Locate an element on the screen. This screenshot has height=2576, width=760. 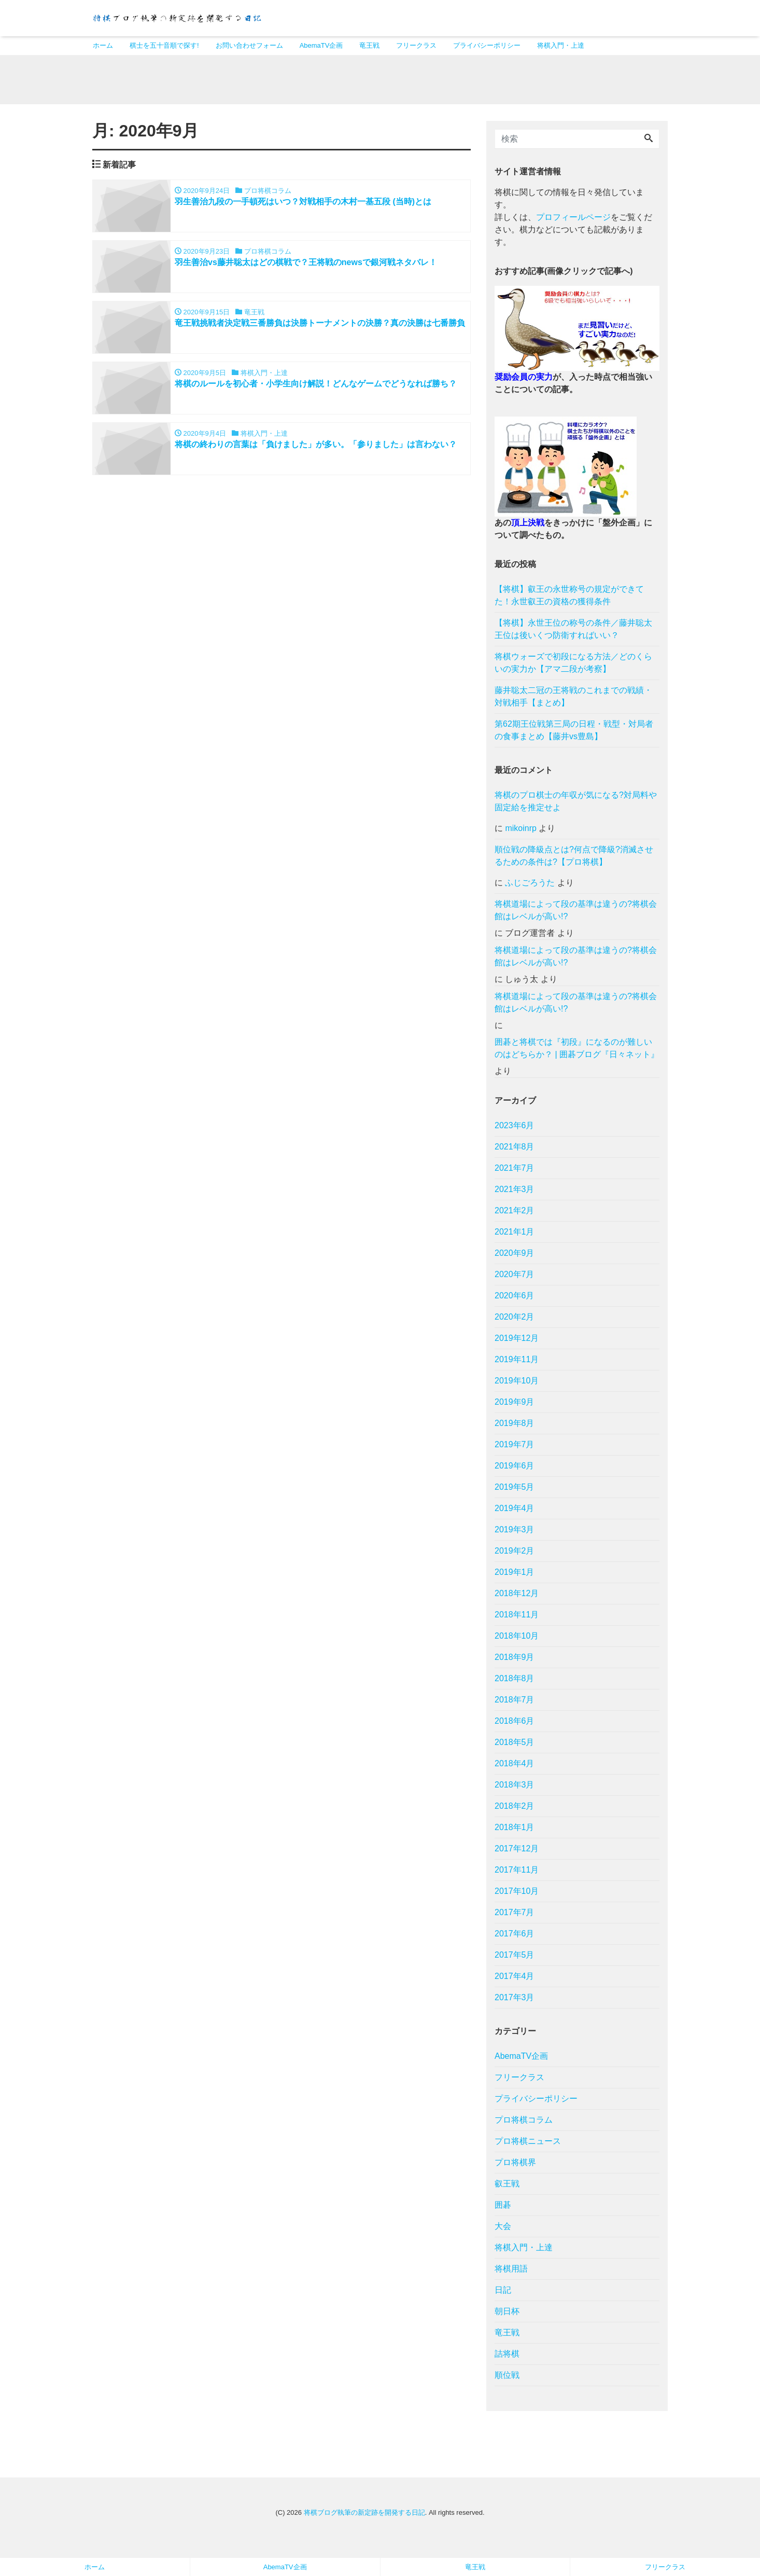
2019年11月 is located at coordinates (517, 1362).